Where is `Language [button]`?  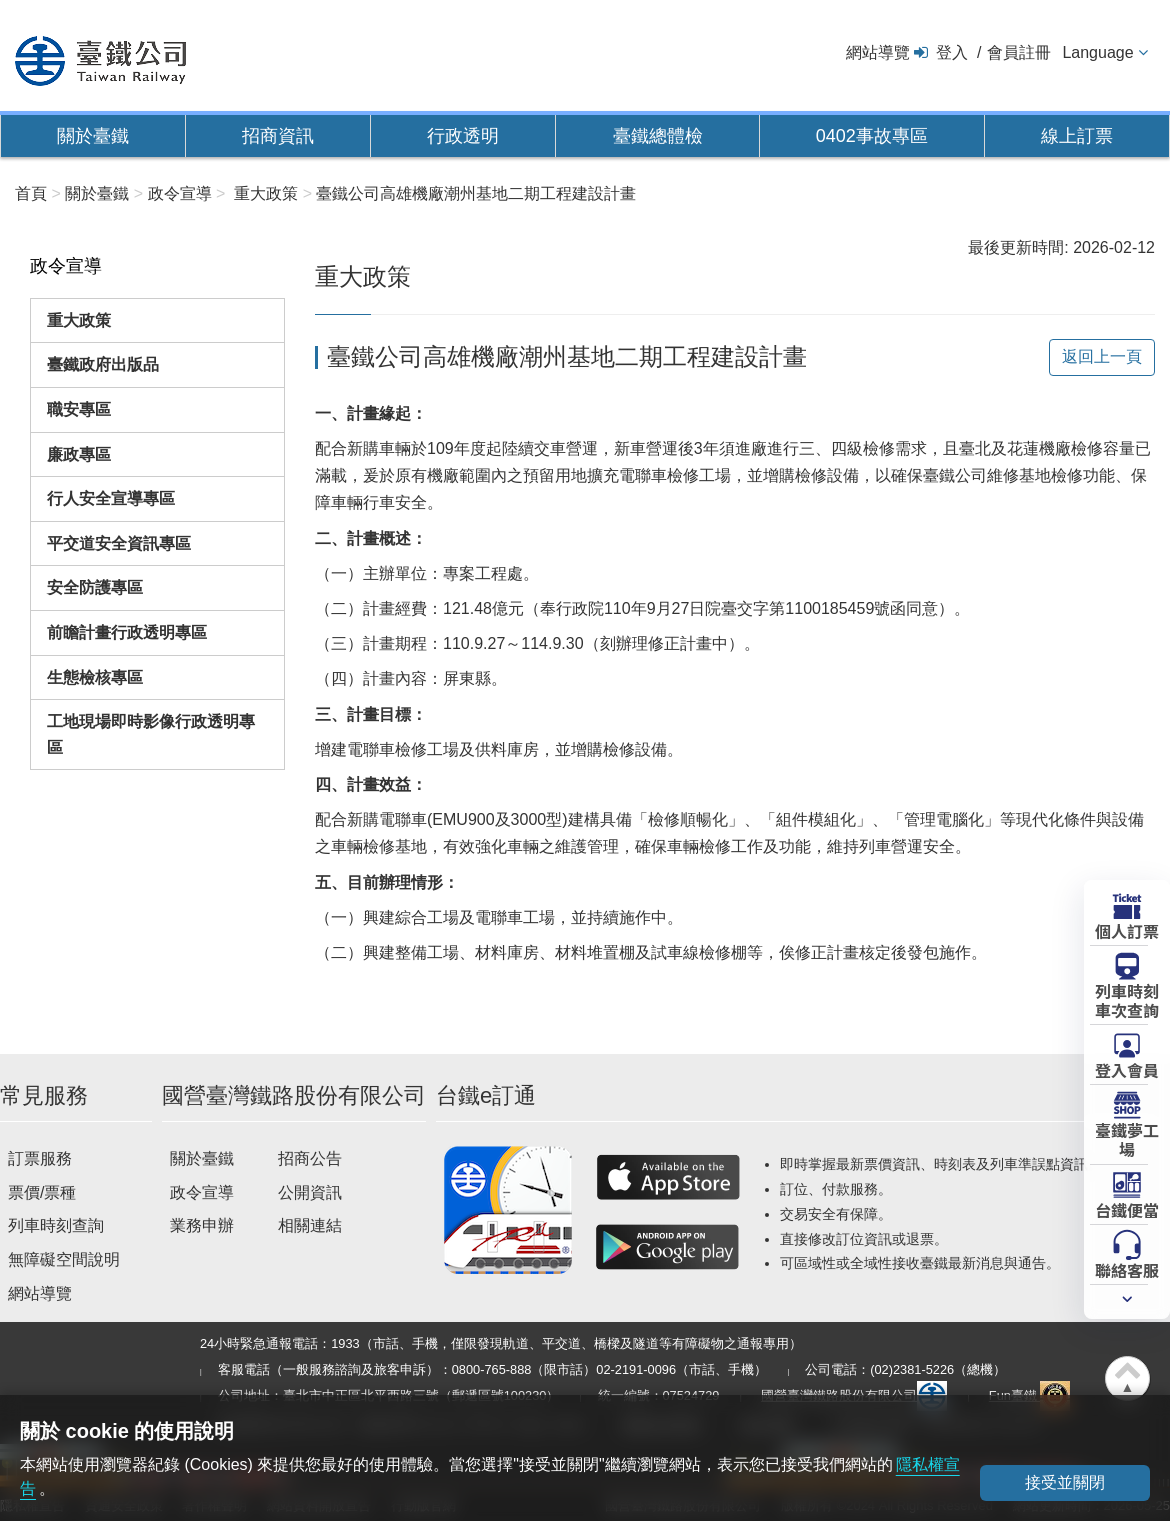
Language [button] is located at coordinates (1097, 52).